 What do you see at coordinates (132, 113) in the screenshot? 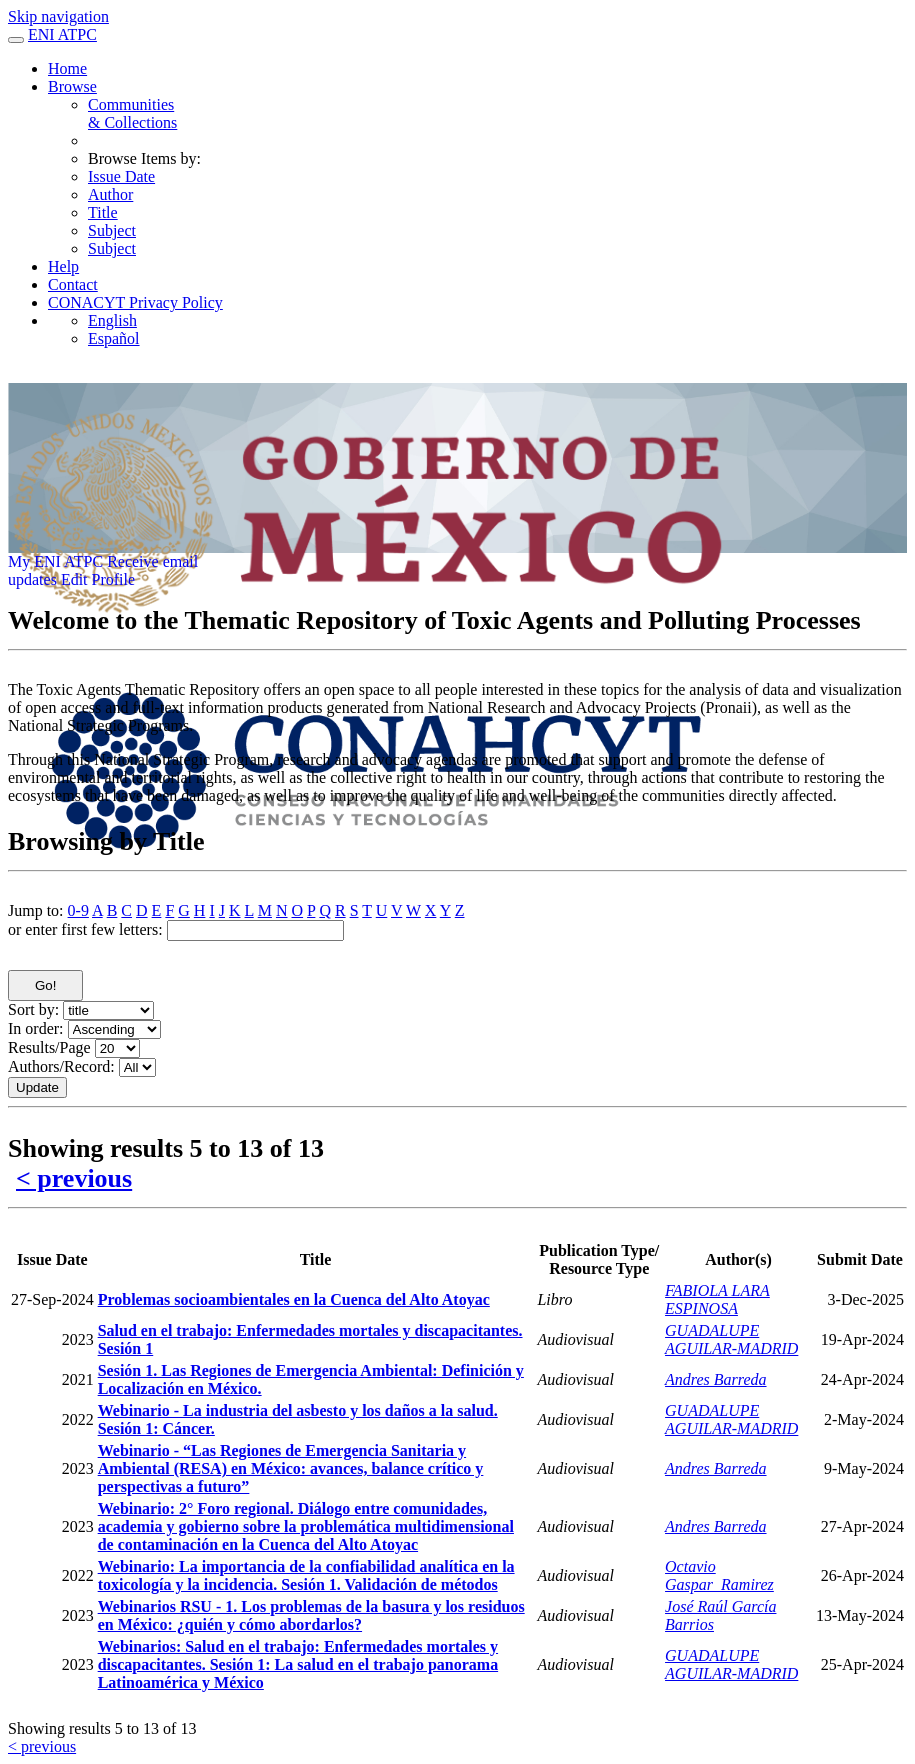
I see `Communities& Collections` at bounding box center [132, 113].